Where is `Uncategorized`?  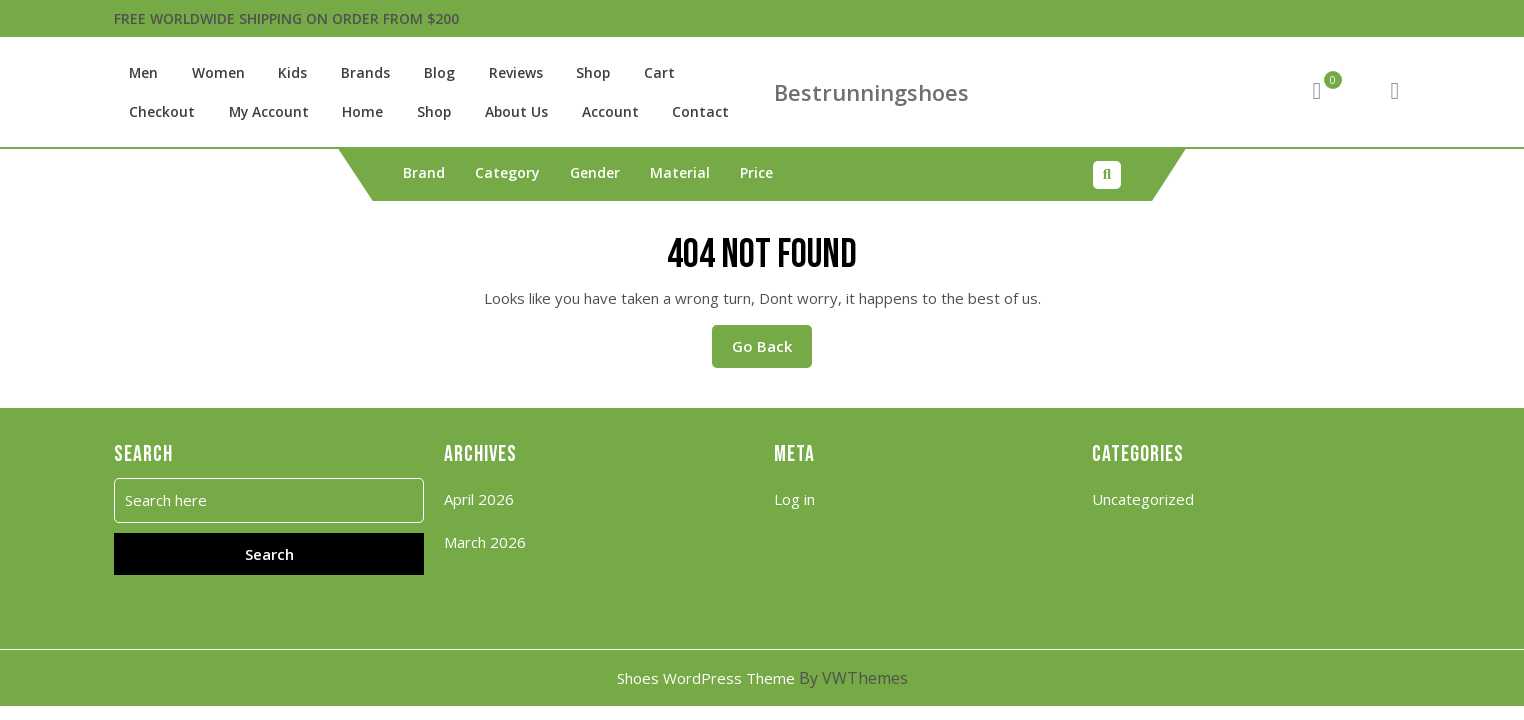 Uncategorized is located at coordinates (1143, 498).